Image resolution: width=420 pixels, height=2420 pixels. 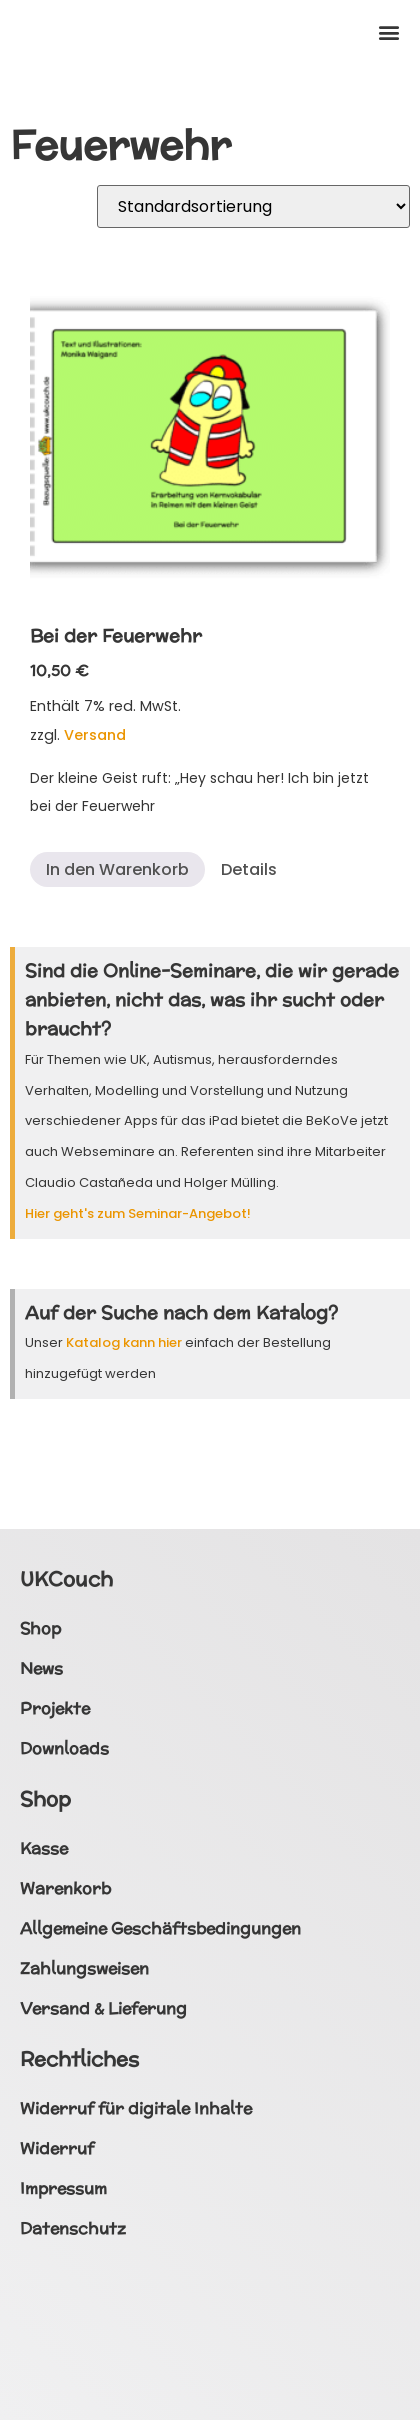 I want to click on Versand, so click(x=95, y=735).